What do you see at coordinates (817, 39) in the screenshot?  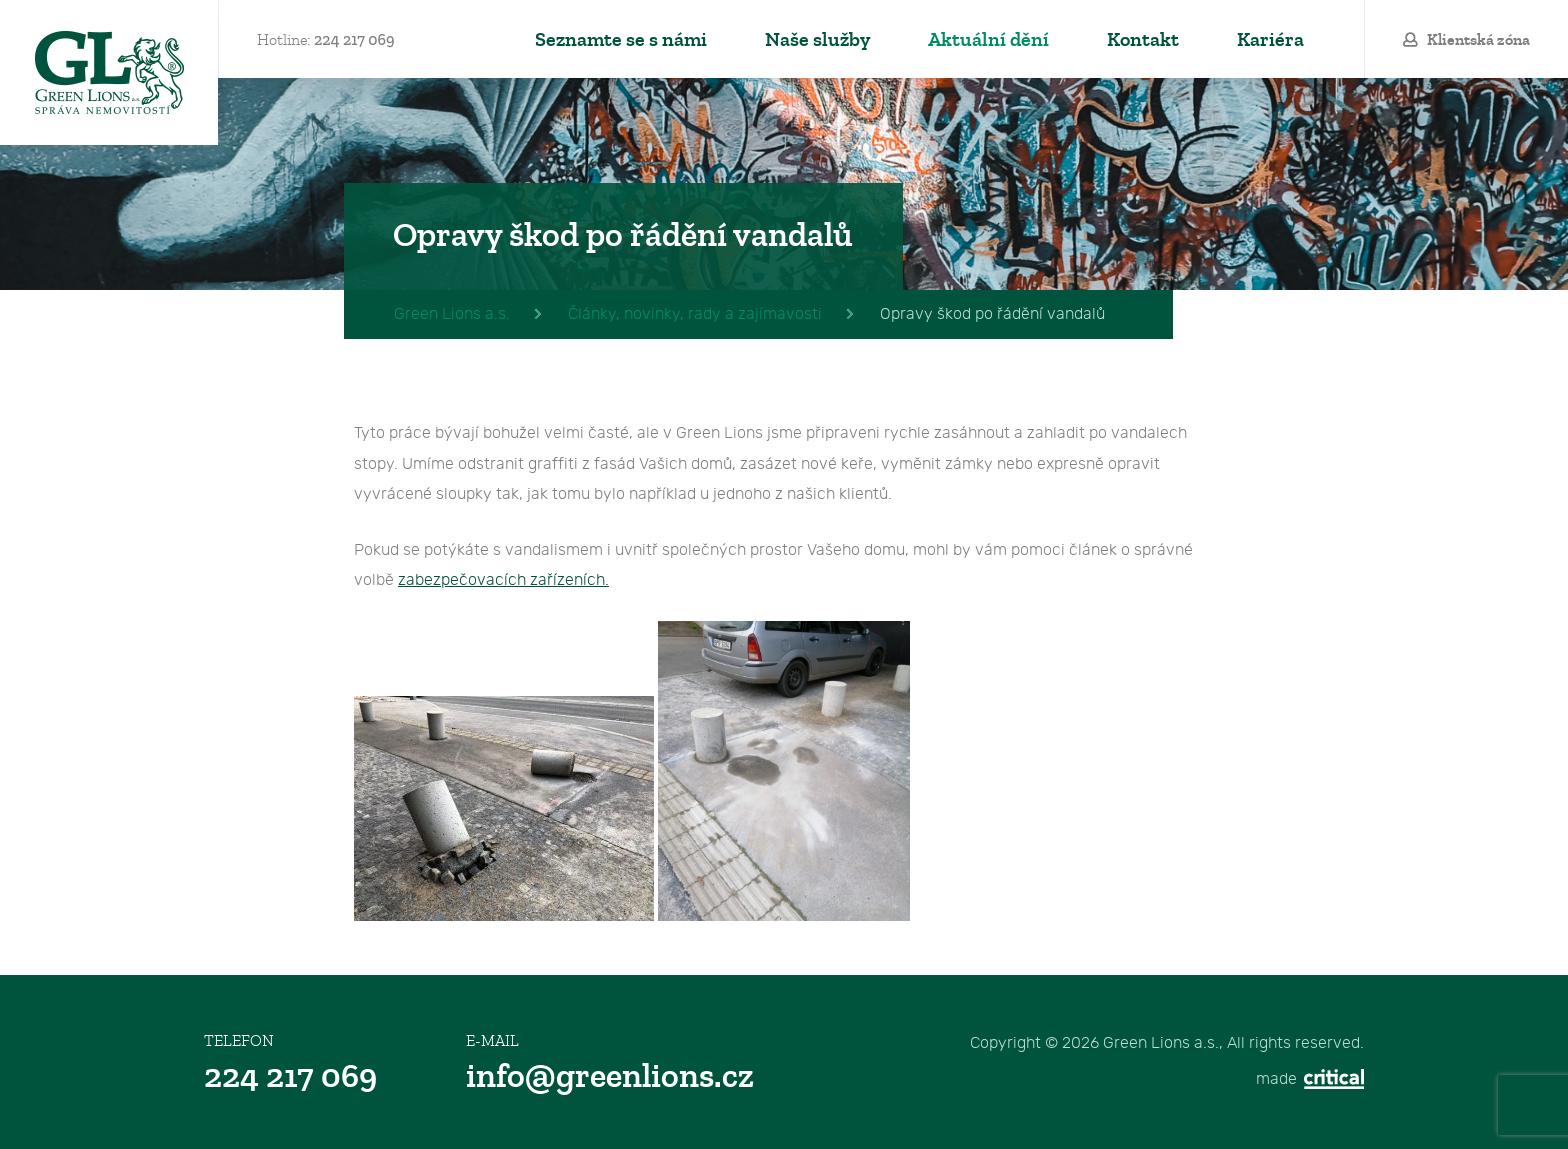 I see `Naše služby` at bounding box center [817, 39].